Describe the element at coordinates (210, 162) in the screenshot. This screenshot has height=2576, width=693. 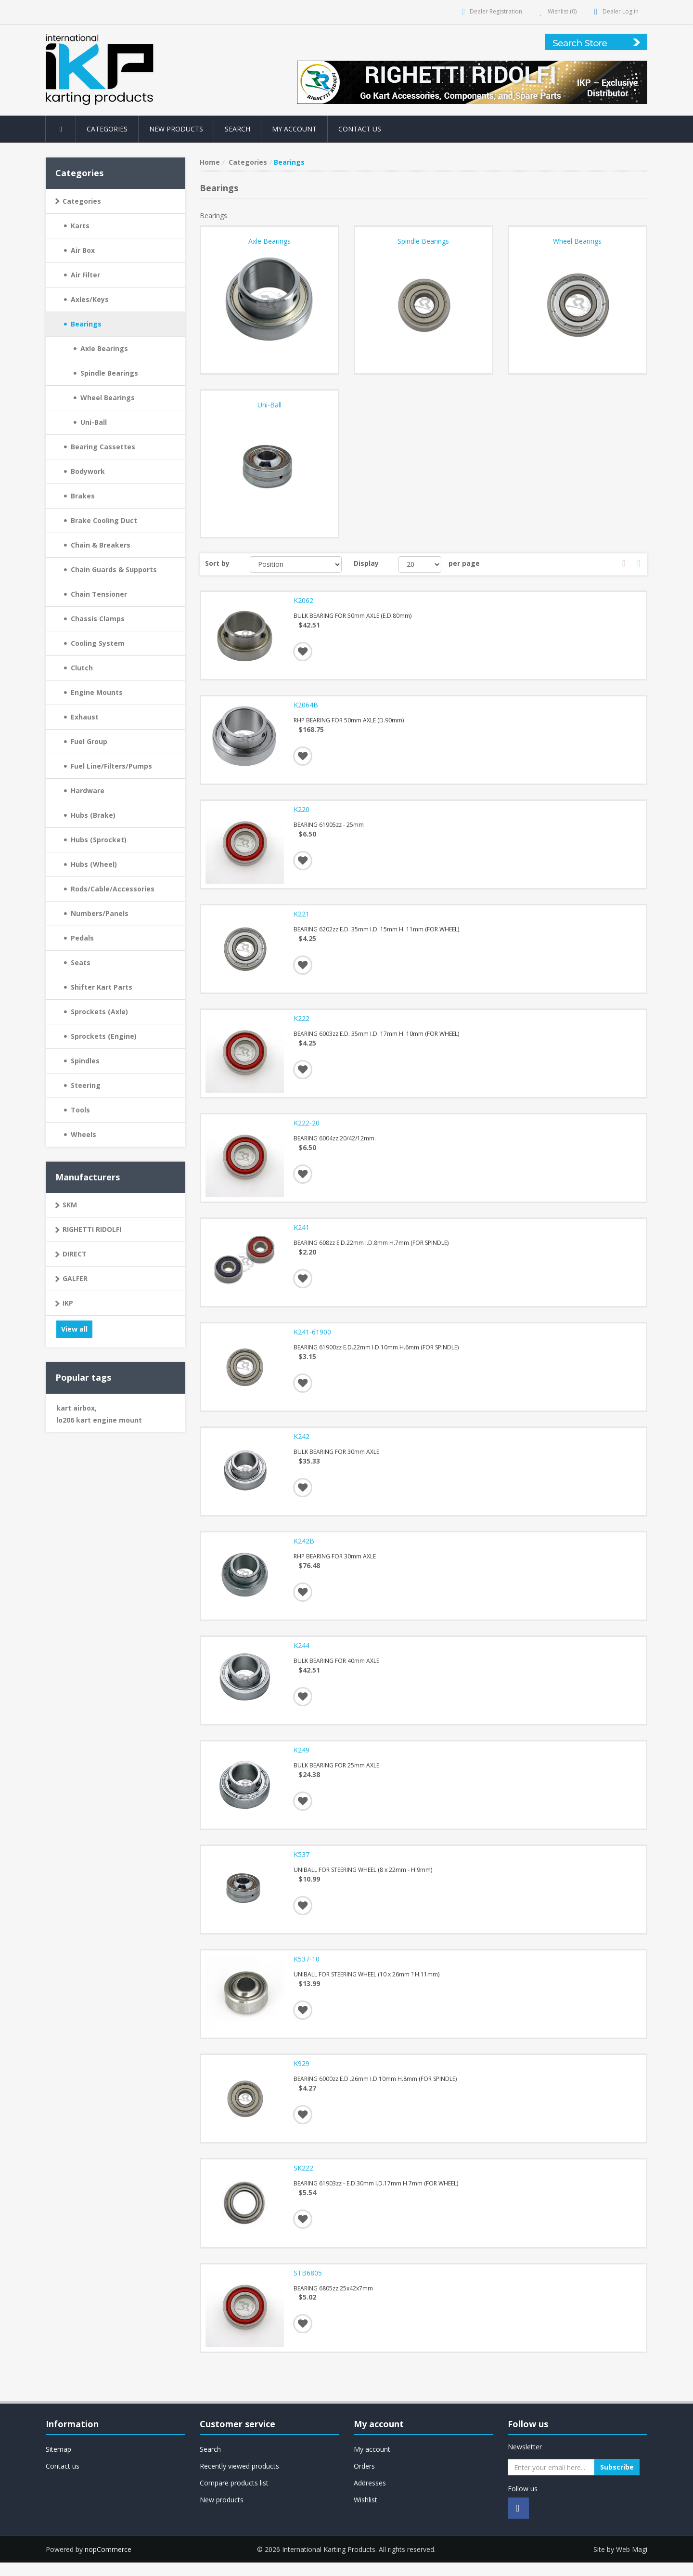
I see `Home` at that location.